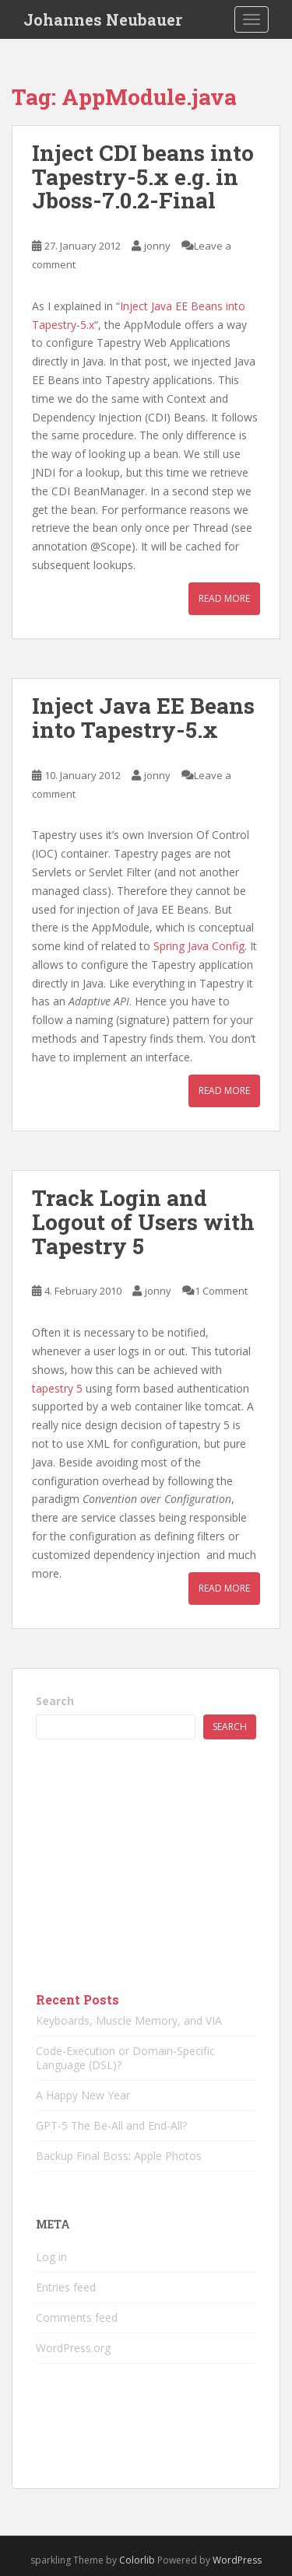 The height and width of the screenshot is (2576, 292). I want to click on Keyboards, Muscle Memory, and VIA, so click(129, 2020).